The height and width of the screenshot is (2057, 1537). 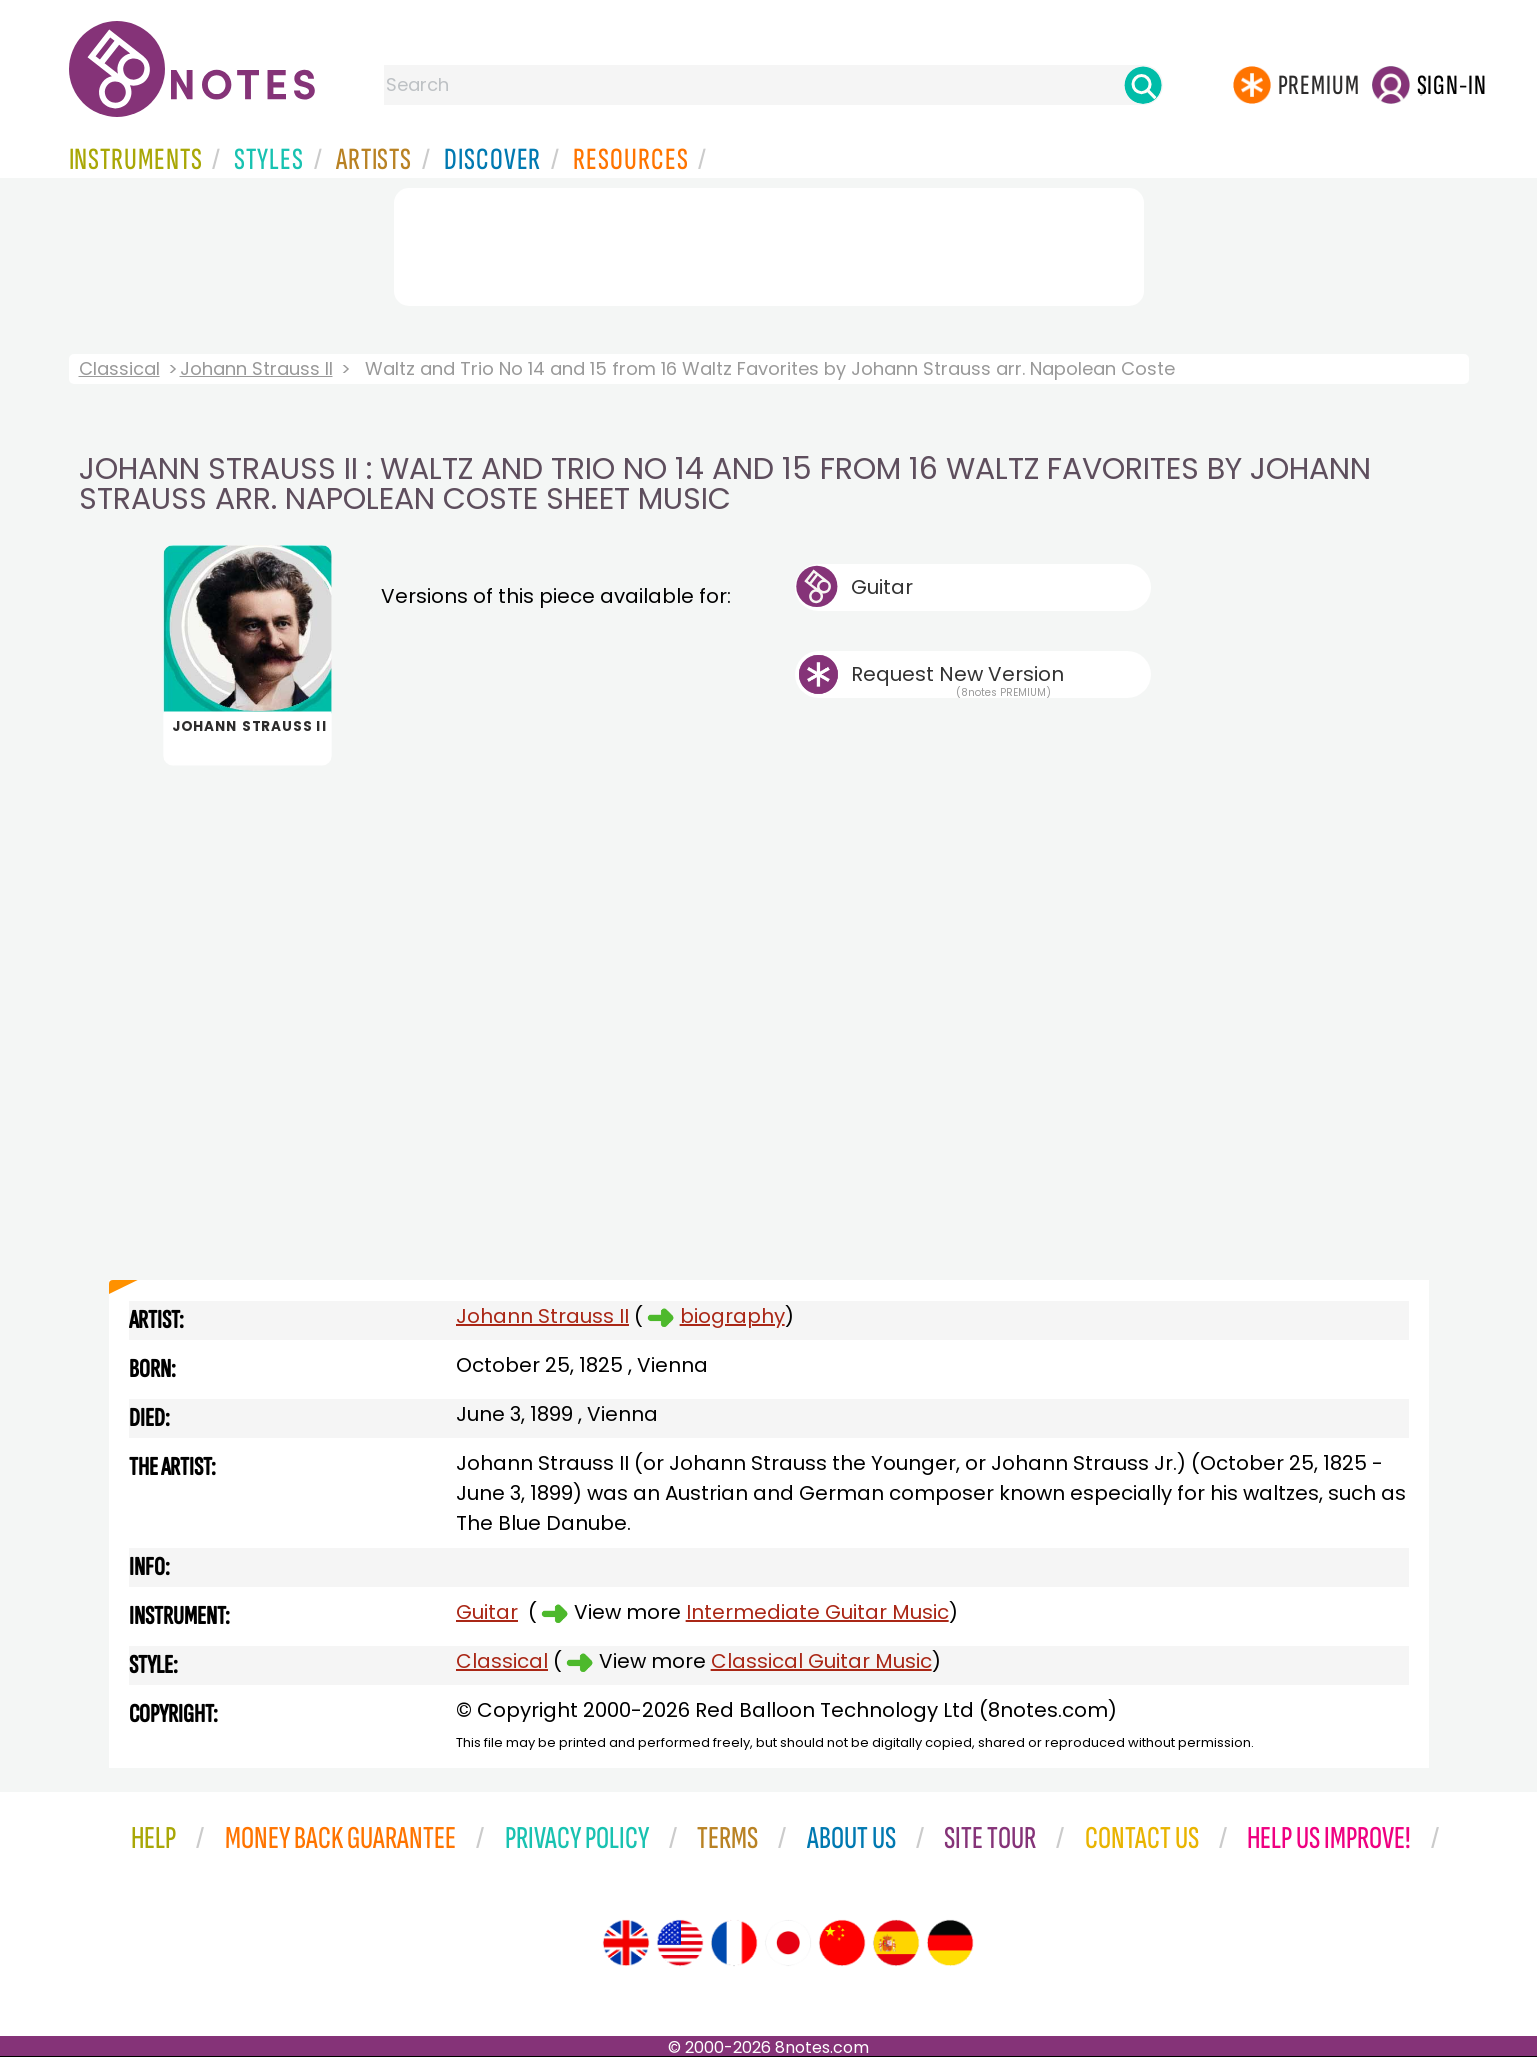 What do you see at coordinates (817, 1612) in the screenshot?
I see `Intermediate Guitar Music` at bounding box center [817, 1612].